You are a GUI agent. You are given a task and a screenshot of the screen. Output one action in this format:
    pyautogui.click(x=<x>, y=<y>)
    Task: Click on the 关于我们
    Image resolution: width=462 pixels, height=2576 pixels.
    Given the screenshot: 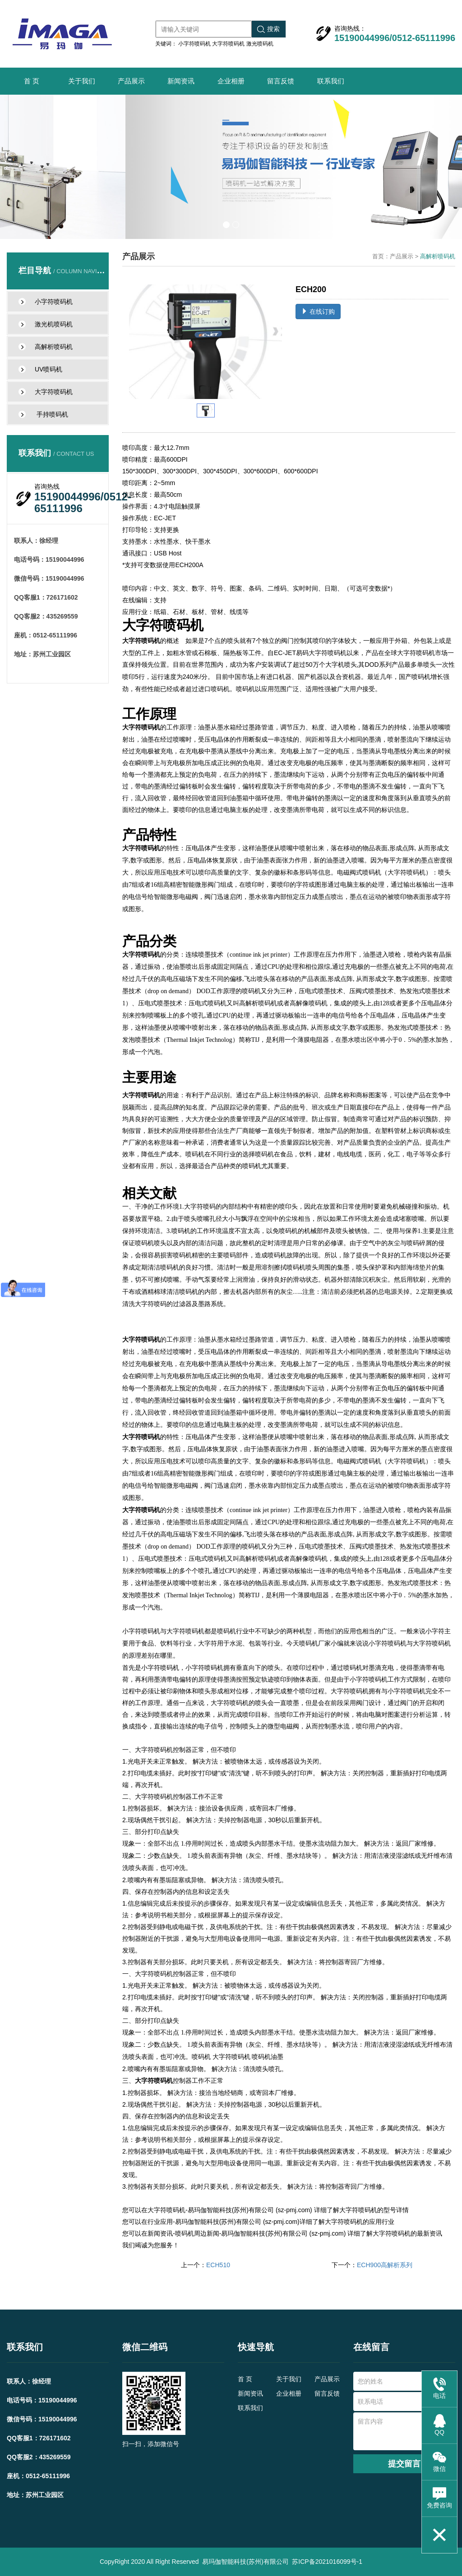 What is the action you would take?
    pyautogui.click(x=81, y=81)
    